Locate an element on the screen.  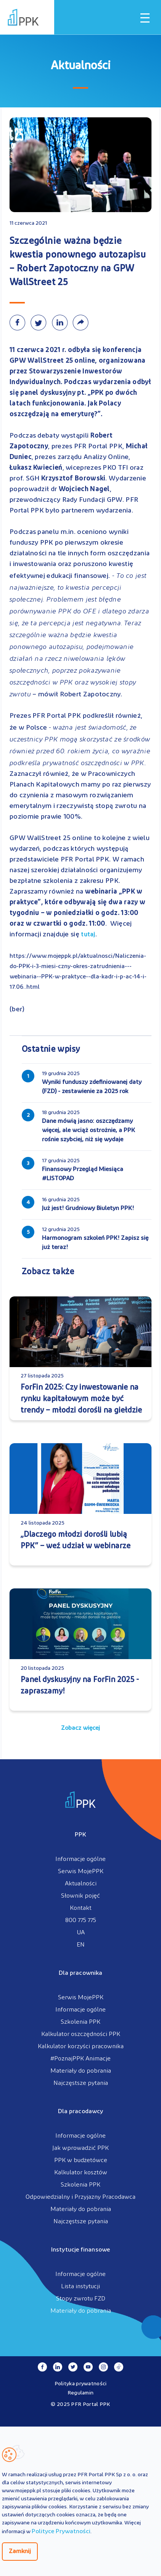
Jak wprowadzić PPK [menuitem] is located at coordinates (80, 2148).